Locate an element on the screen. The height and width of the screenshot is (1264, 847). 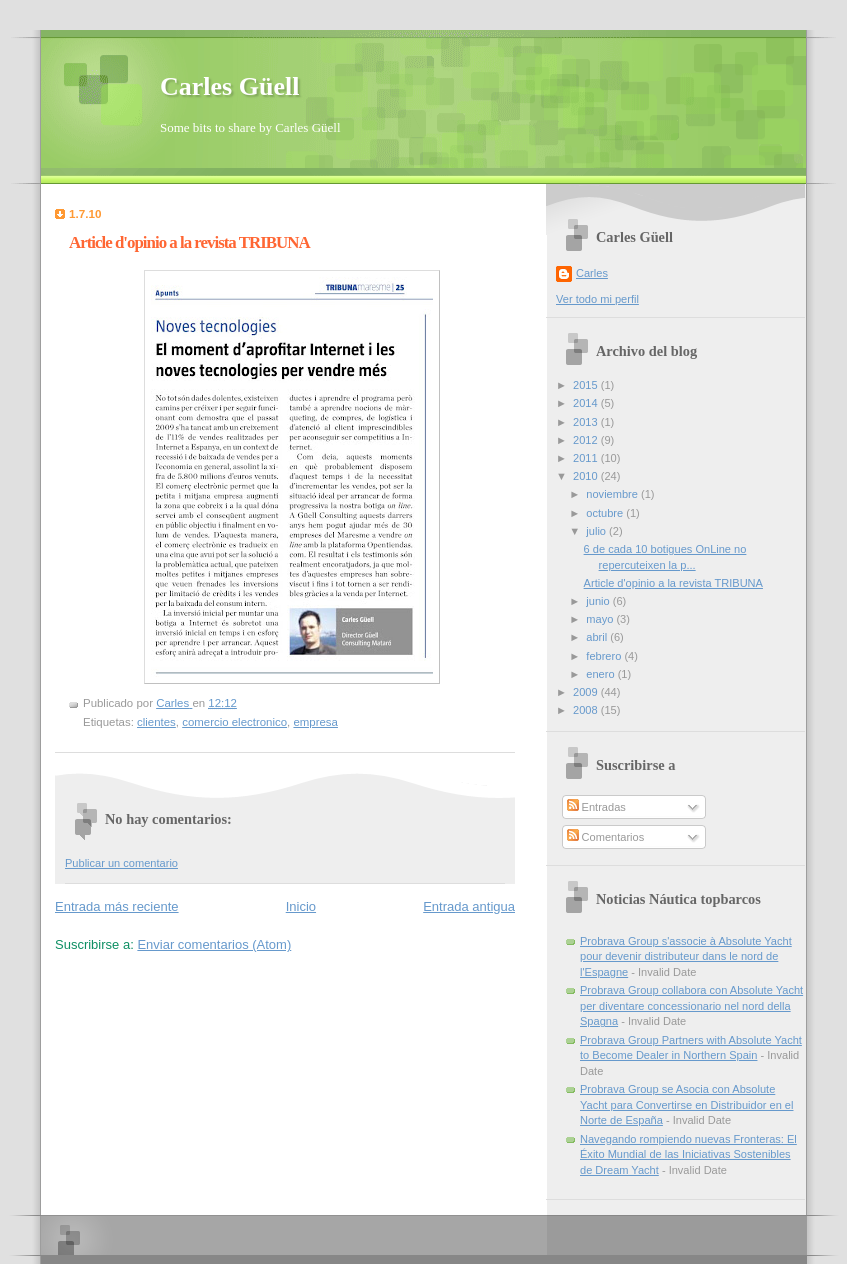
2010 is located at coordinates (587, 476).